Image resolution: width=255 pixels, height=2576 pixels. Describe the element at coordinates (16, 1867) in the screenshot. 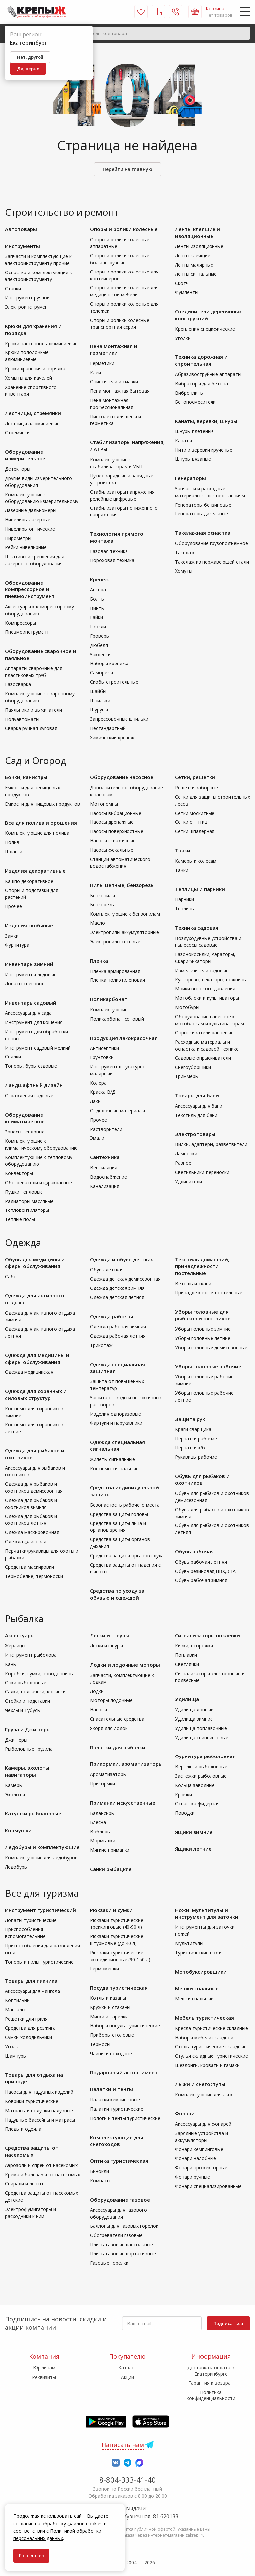

I see `Ледобуры` at that location.